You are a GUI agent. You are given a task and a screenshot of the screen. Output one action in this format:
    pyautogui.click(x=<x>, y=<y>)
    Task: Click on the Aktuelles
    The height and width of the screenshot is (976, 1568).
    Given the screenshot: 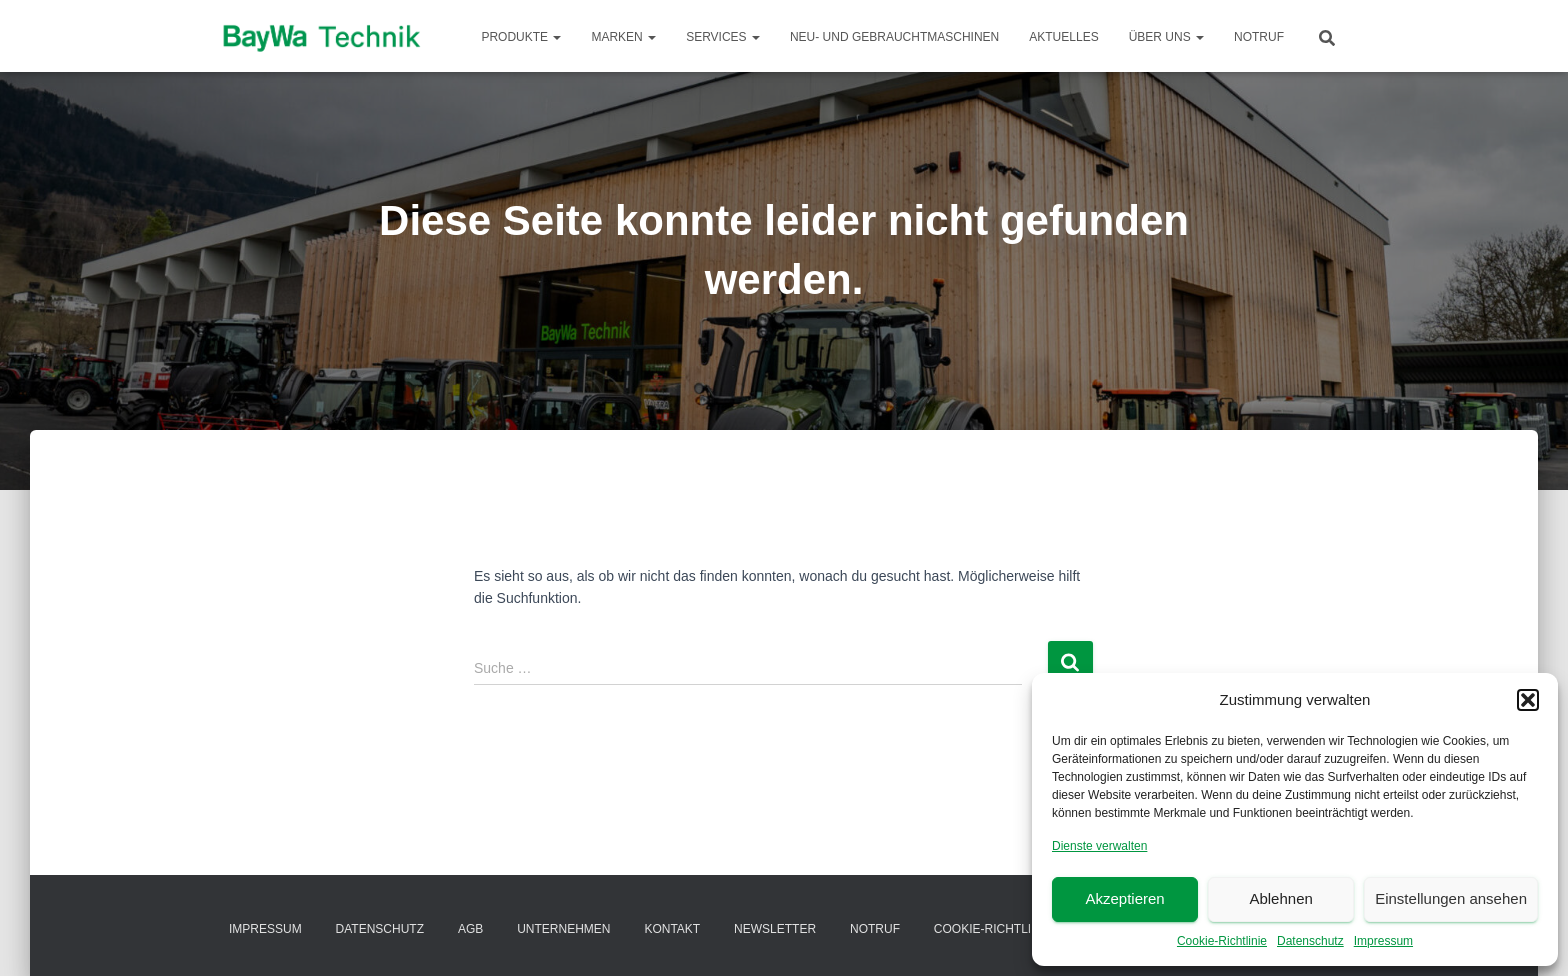 What is the action you would take?
    pyautogui.click(x=1063, y=37)
    